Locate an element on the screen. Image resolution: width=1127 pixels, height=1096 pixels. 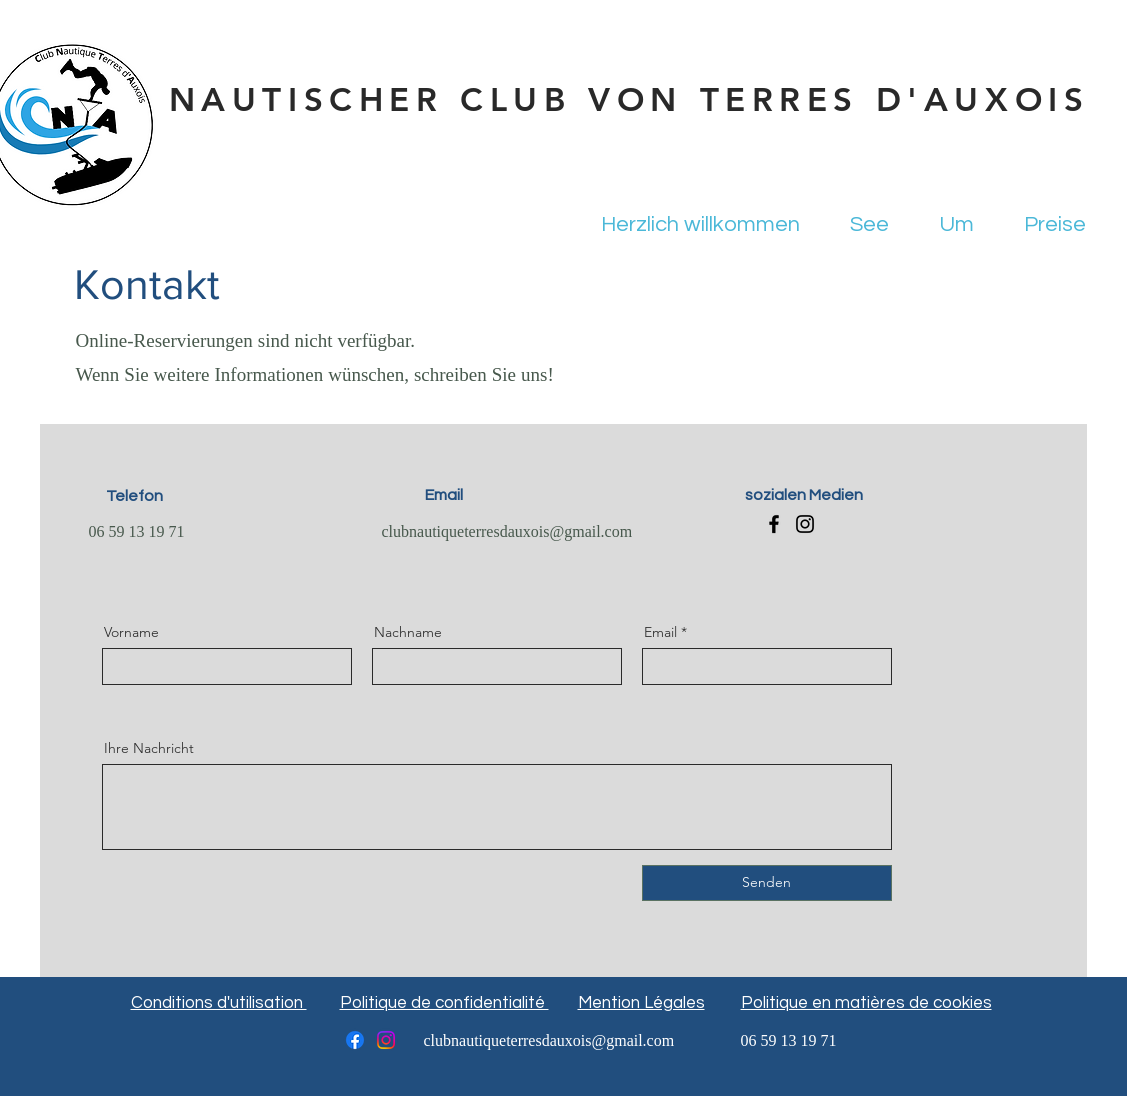
clubnautiqueterresdauxois@gmail.com is located at coordinates (507, 533).